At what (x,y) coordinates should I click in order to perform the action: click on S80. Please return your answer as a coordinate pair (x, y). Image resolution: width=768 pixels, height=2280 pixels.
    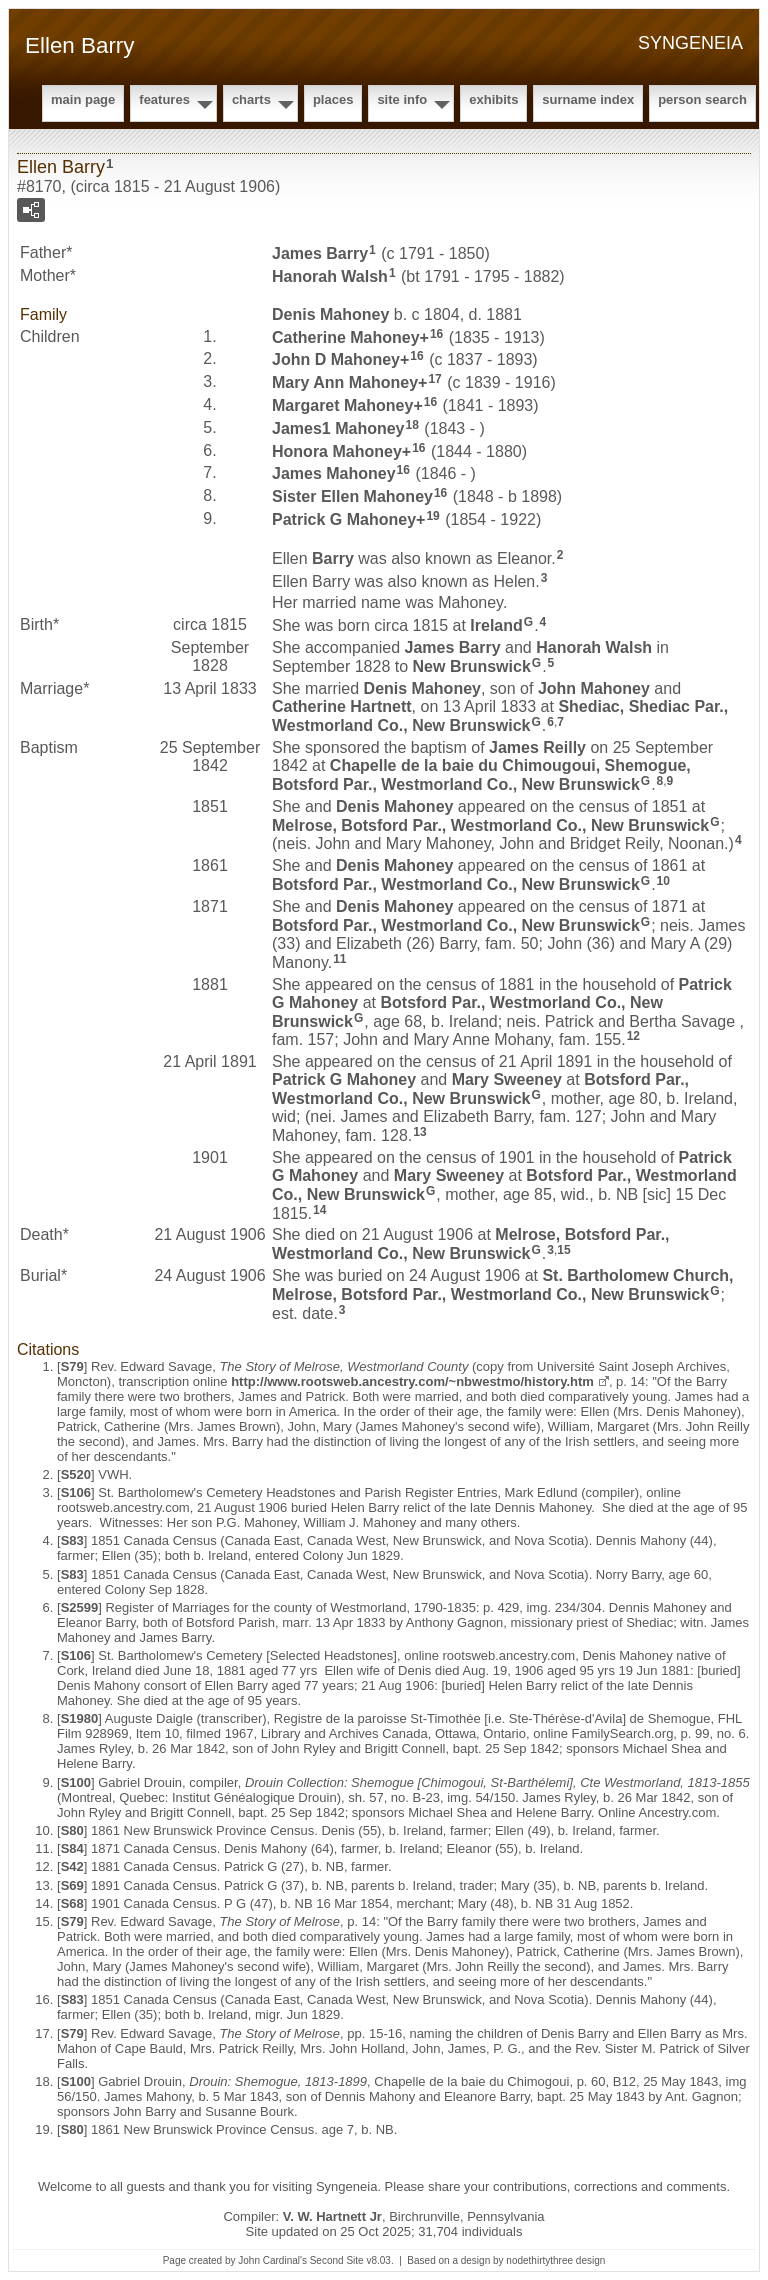
    Looking at the image, I should click on (72, 1830).